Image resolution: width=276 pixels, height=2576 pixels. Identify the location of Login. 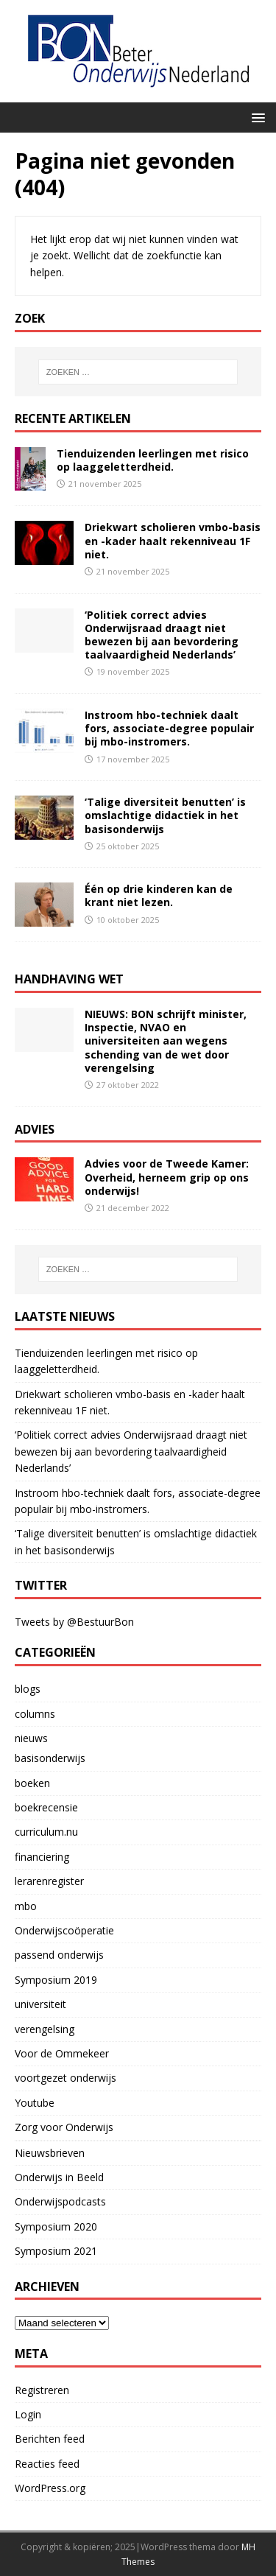
(28, 2414).